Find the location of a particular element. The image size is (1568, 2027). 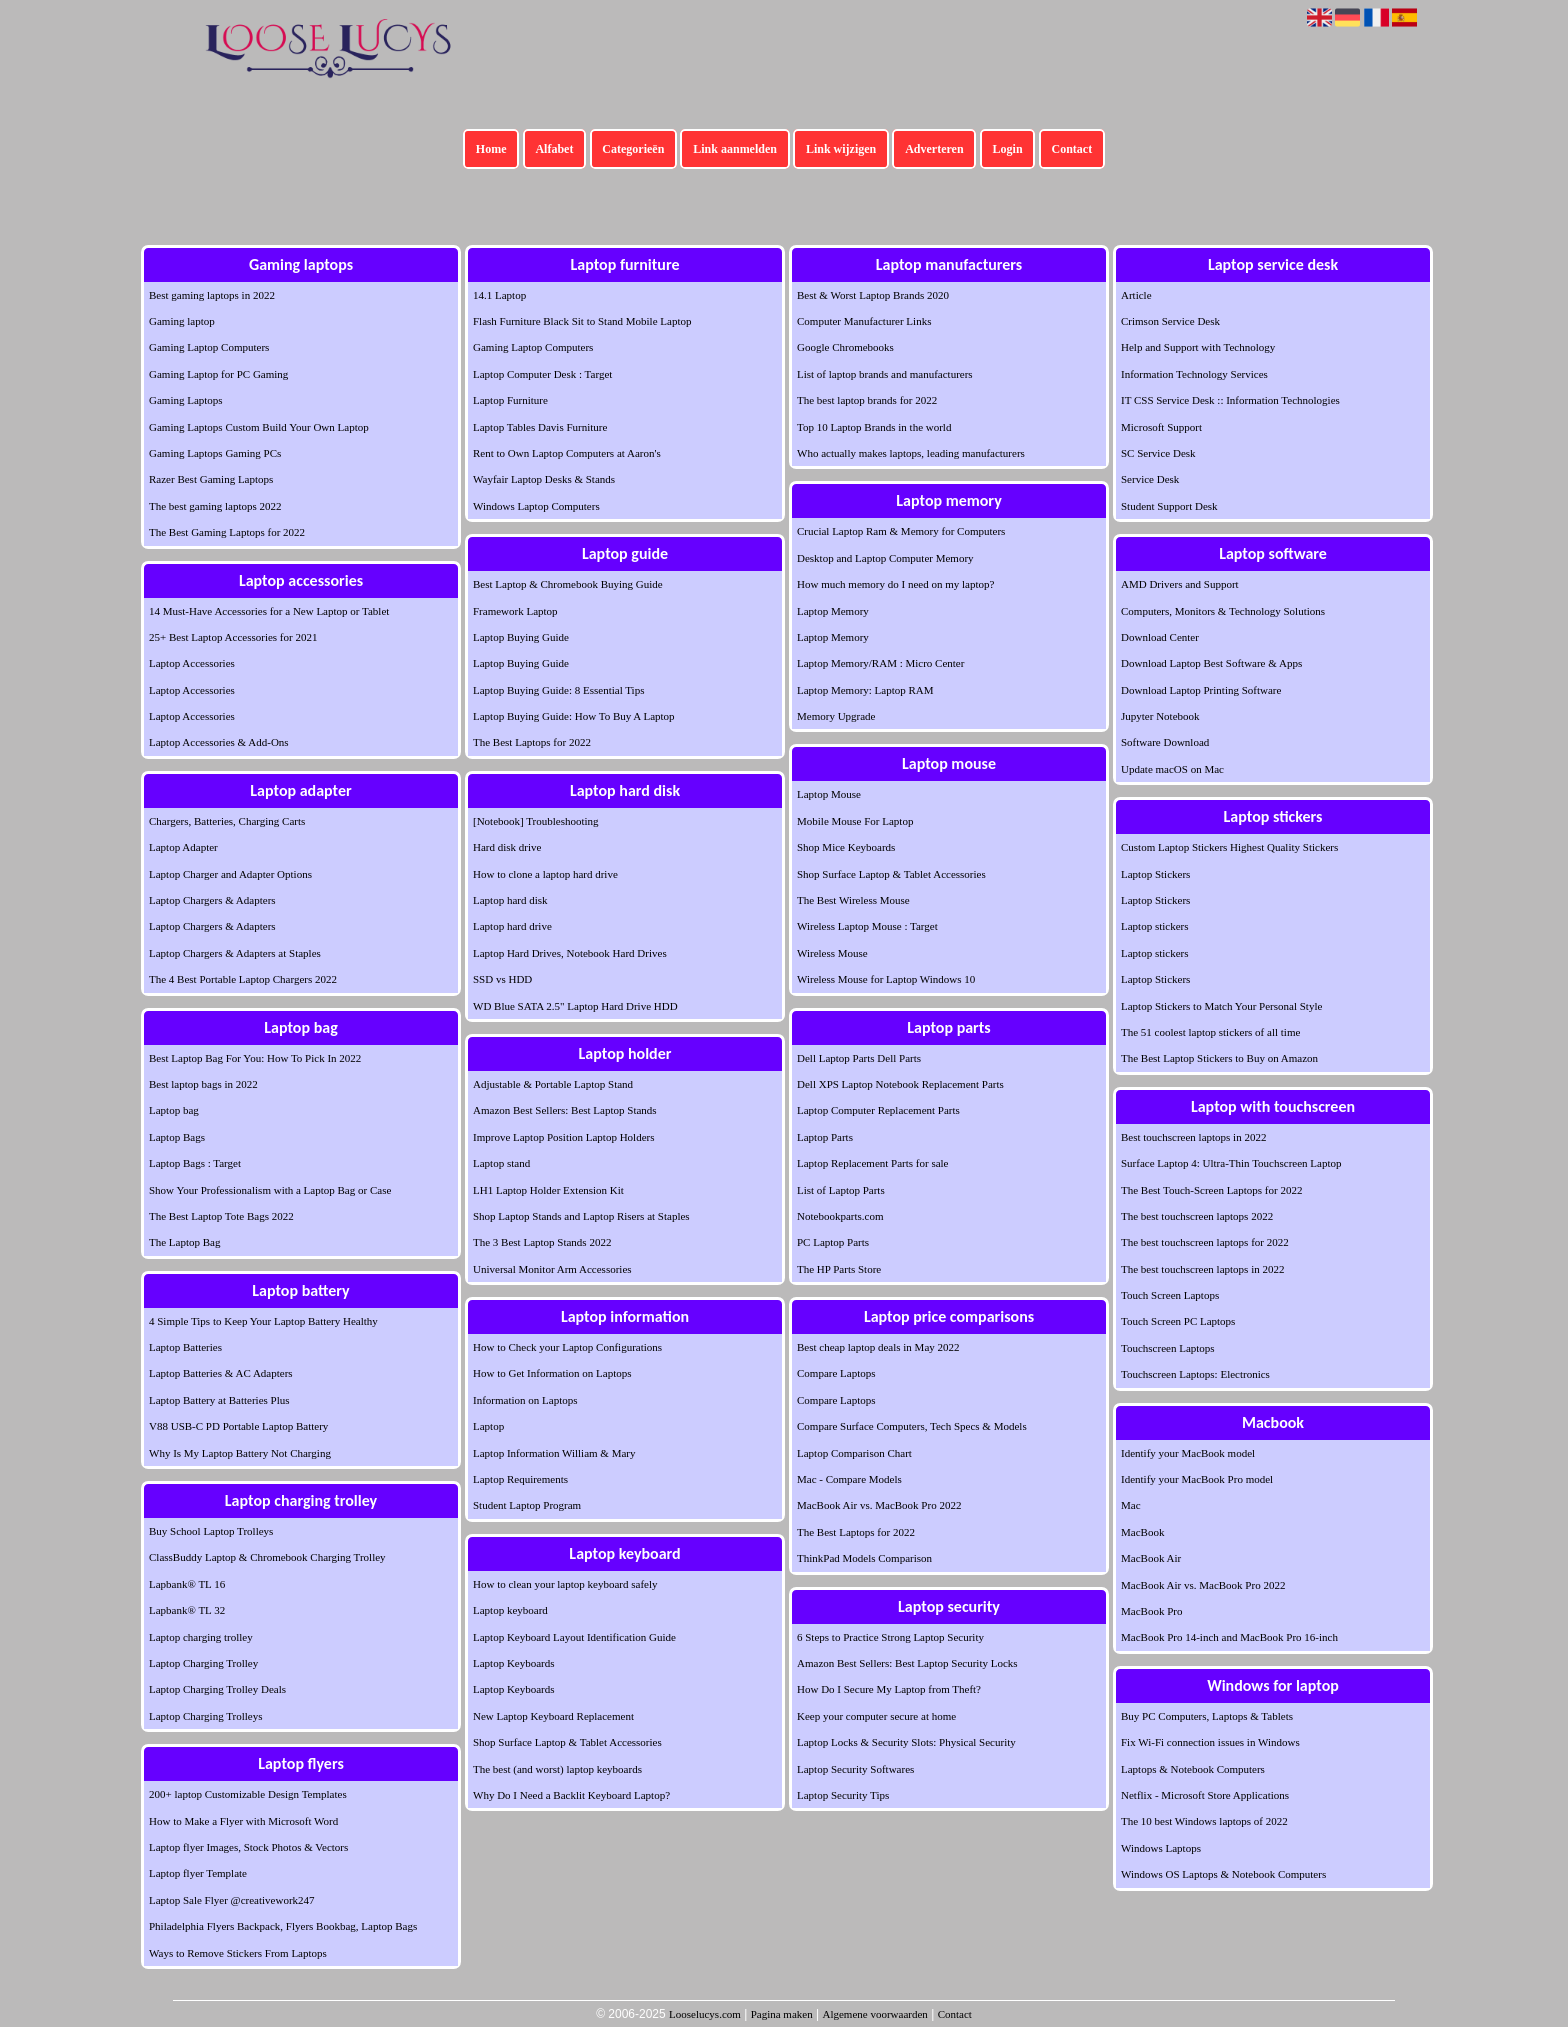

Rent to Own Laptop Computers at Aaron's is located at coordinates (567, 453).